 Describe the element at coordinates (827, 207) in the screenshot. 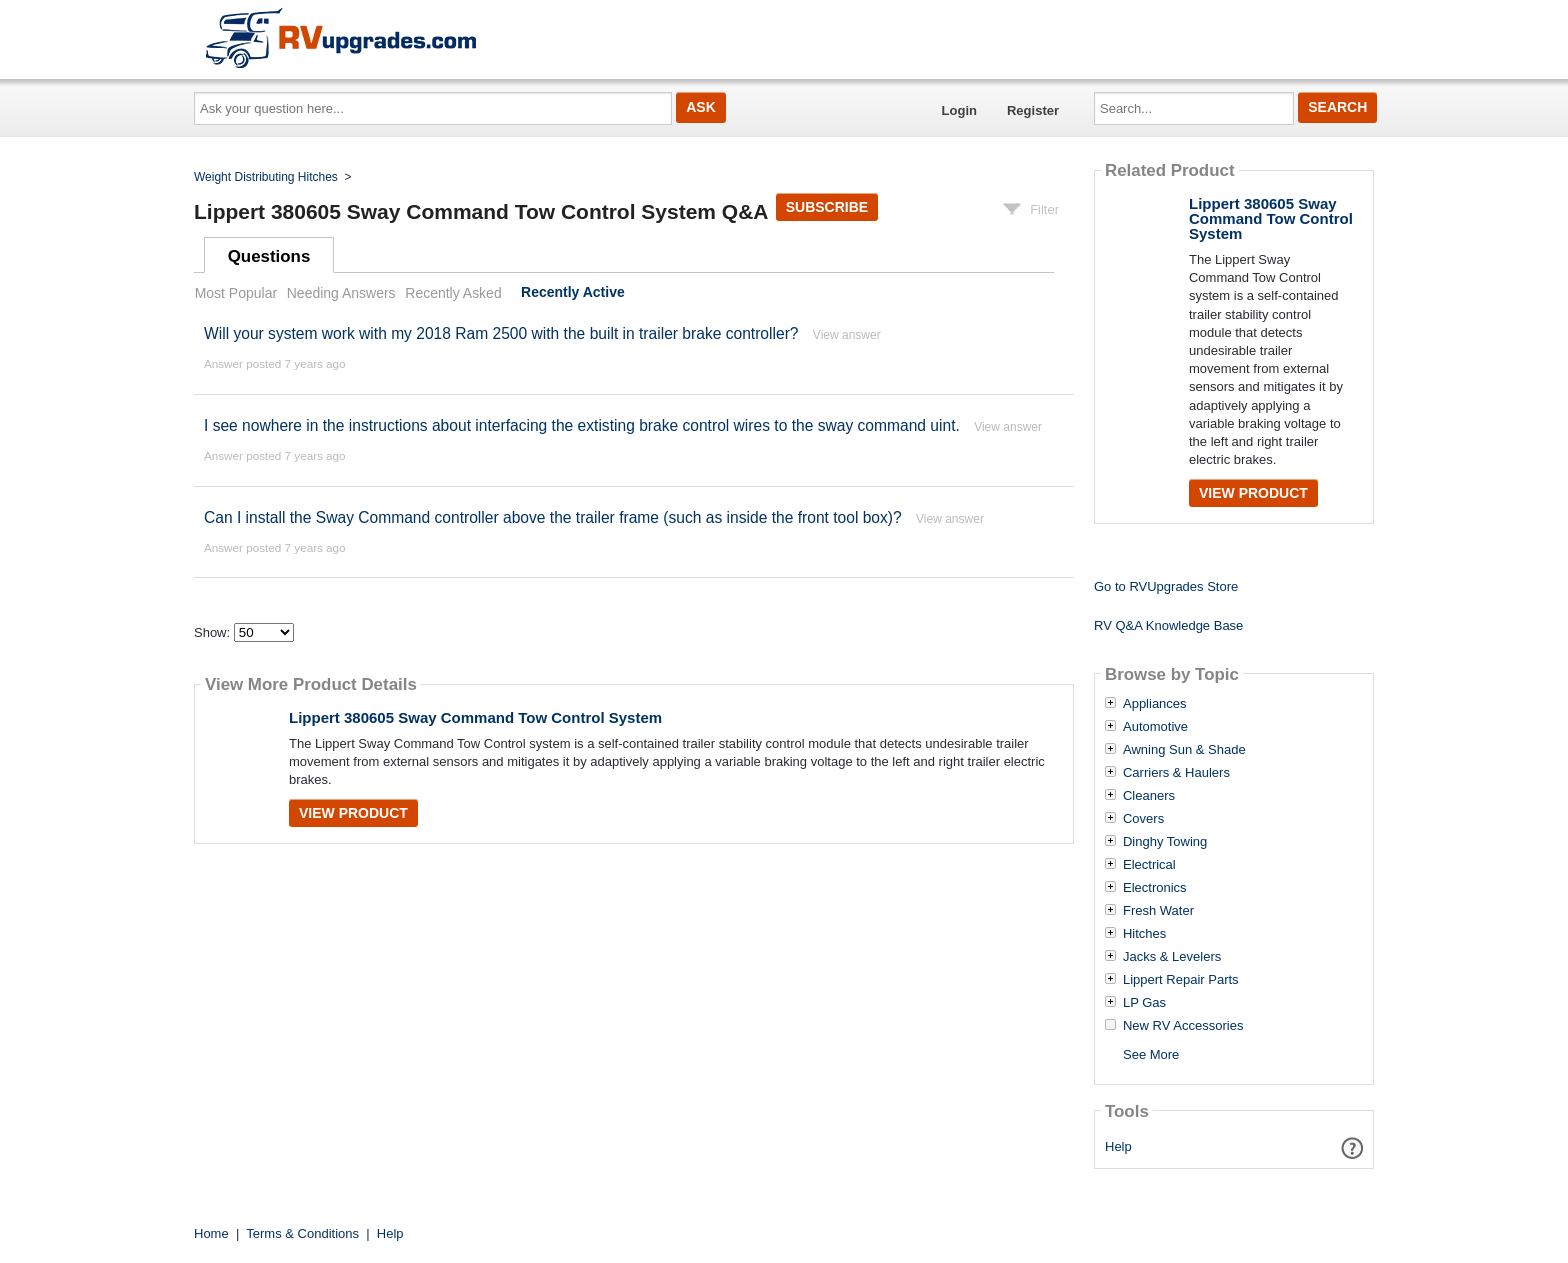

I see `Subscribe` at that location.